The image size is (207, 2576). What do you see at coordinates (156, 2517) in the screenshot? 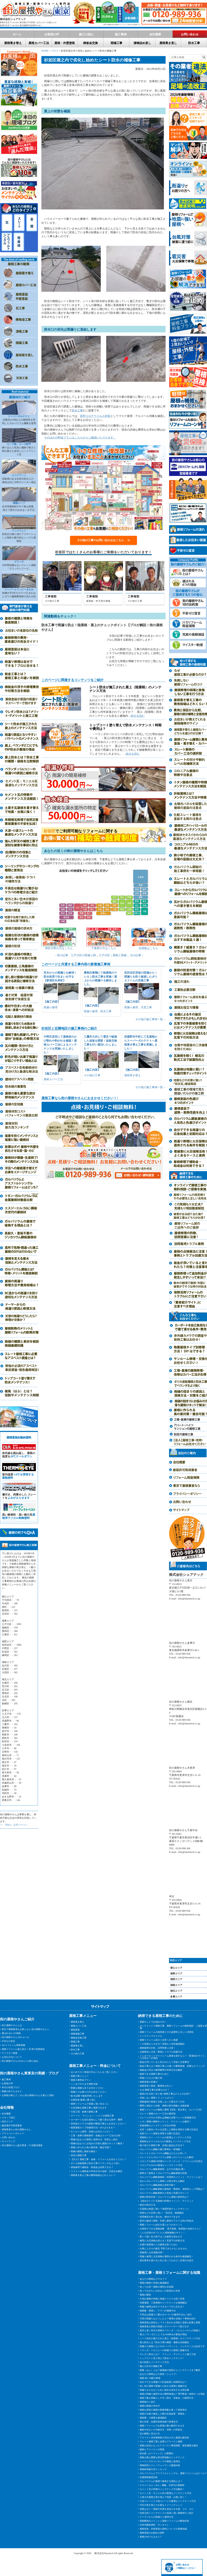
I see `ドーマーからの雨漏りと修理方法` at bounding box center [156, 2517].